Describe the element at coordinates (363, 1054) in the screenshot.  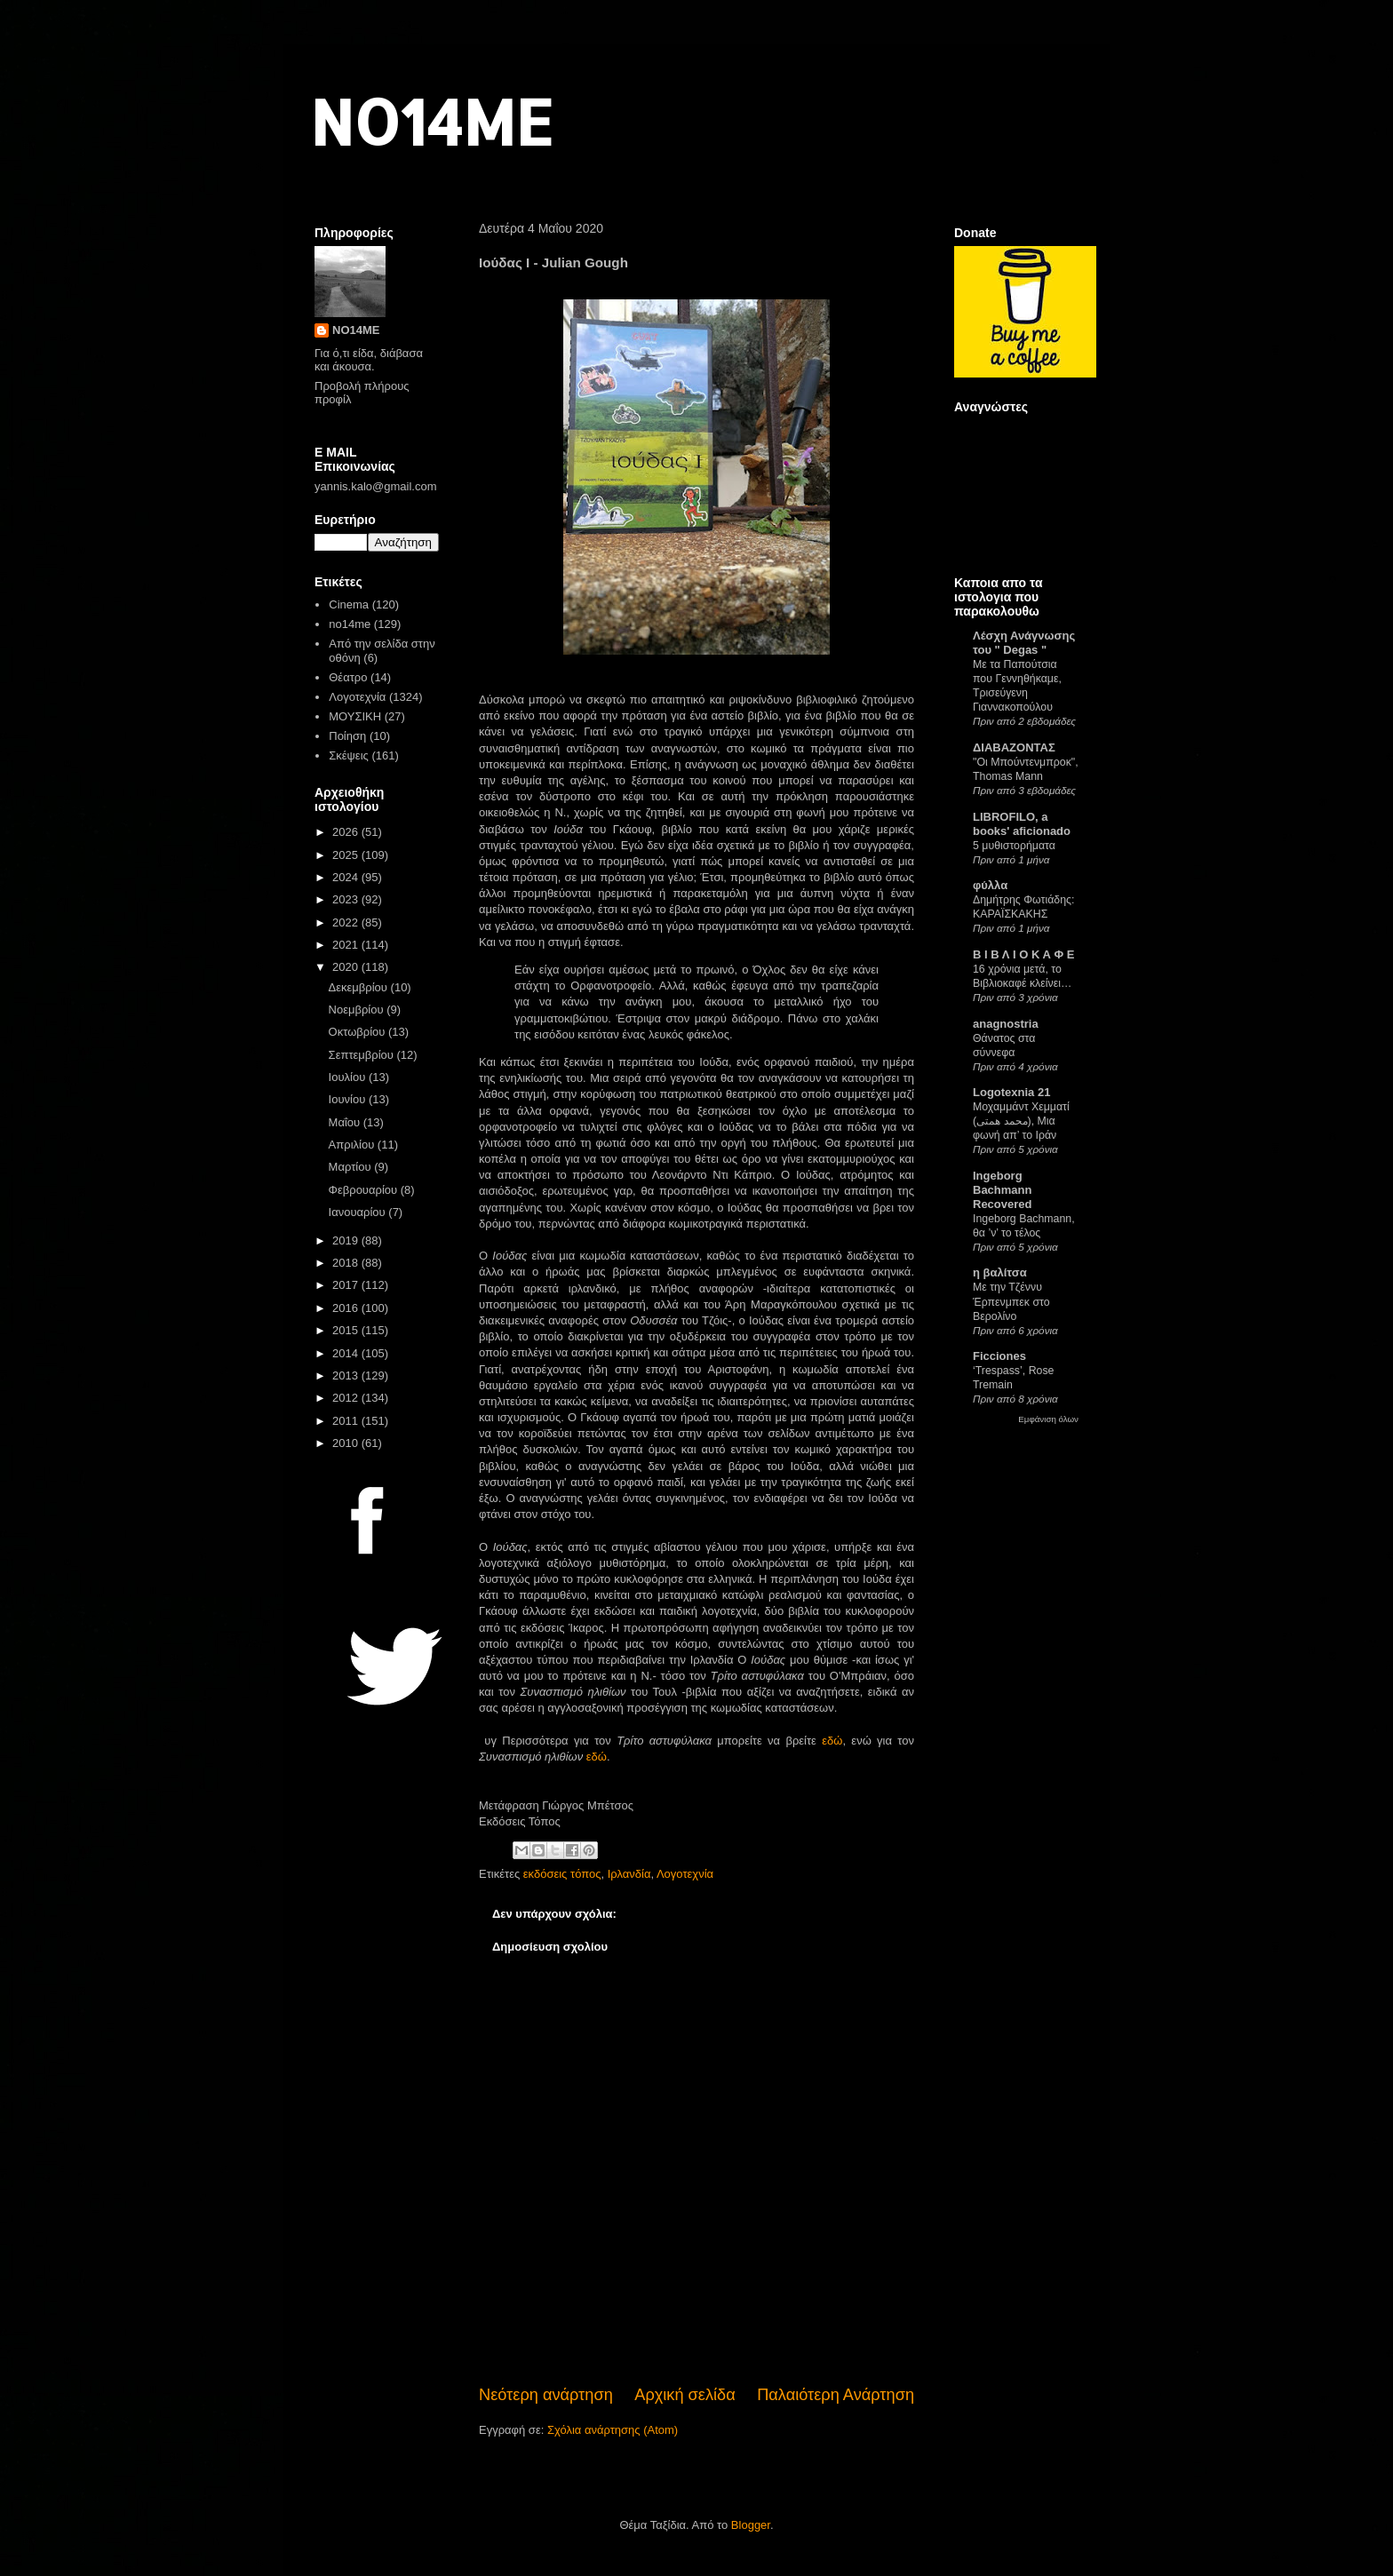
I see `Σεπτεμβρίου` at that location.